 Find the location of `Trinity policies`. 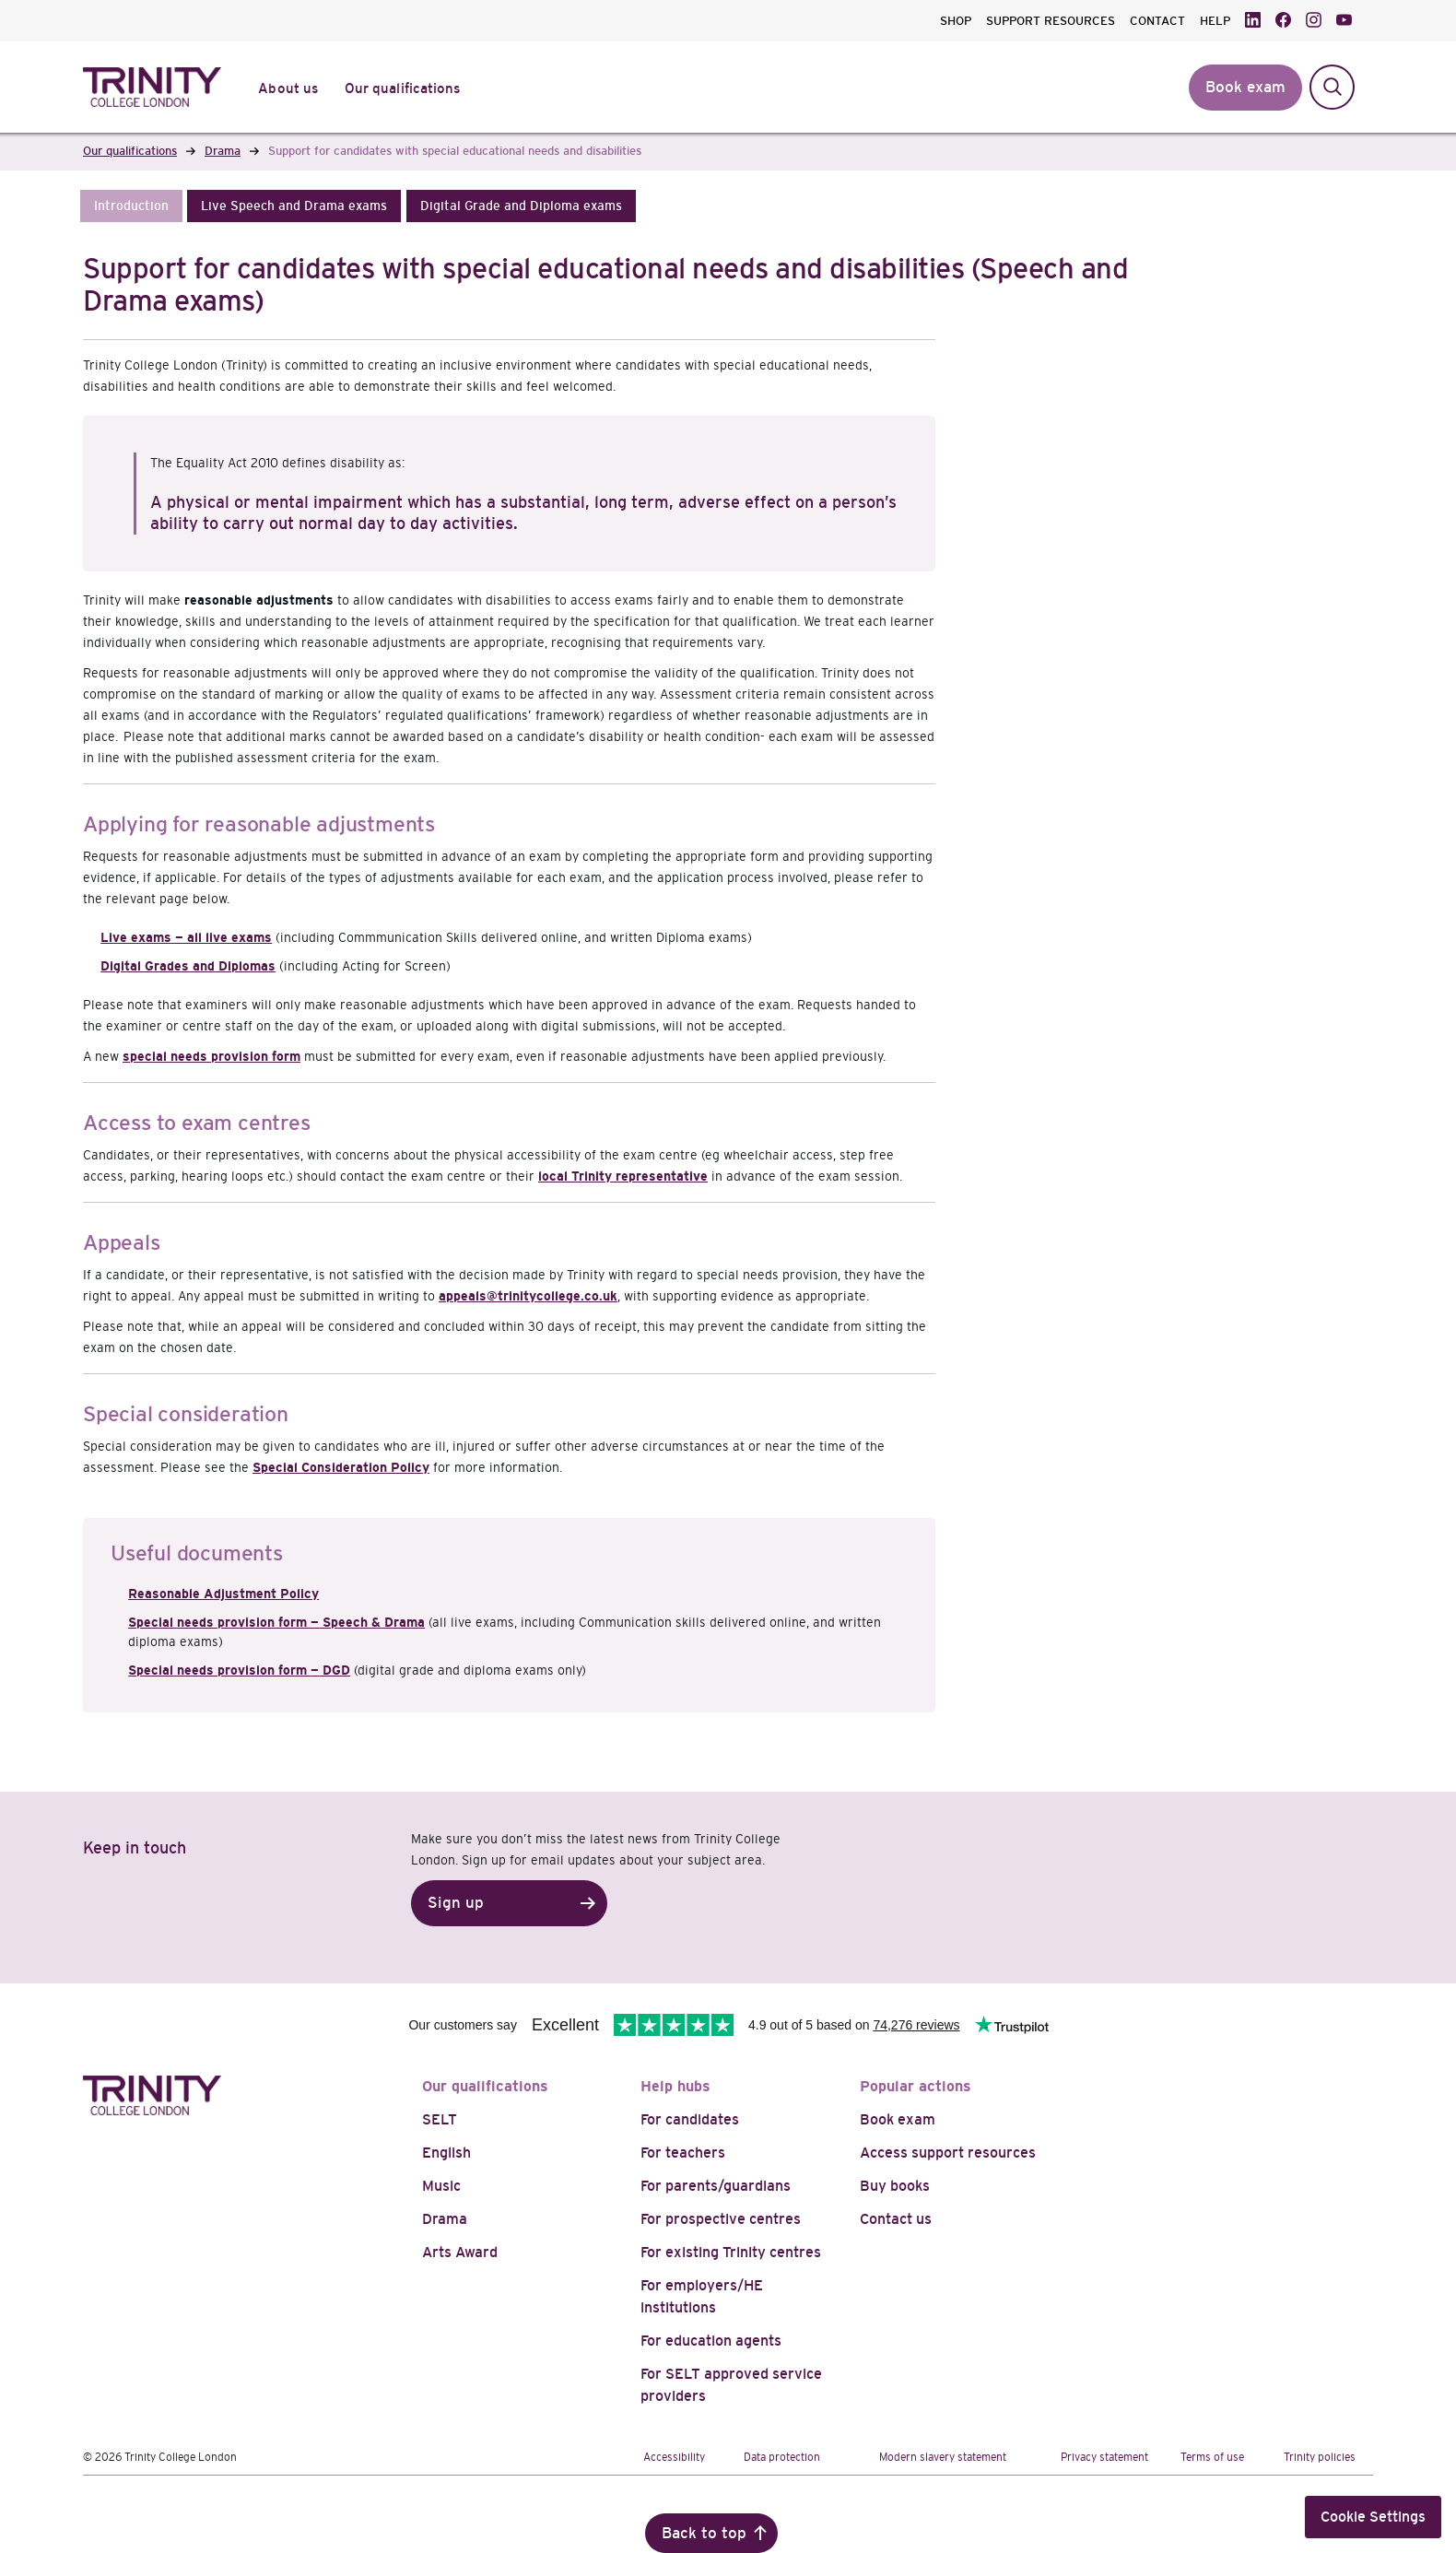

Trinity policies is located at coordinates (1320, 2457).